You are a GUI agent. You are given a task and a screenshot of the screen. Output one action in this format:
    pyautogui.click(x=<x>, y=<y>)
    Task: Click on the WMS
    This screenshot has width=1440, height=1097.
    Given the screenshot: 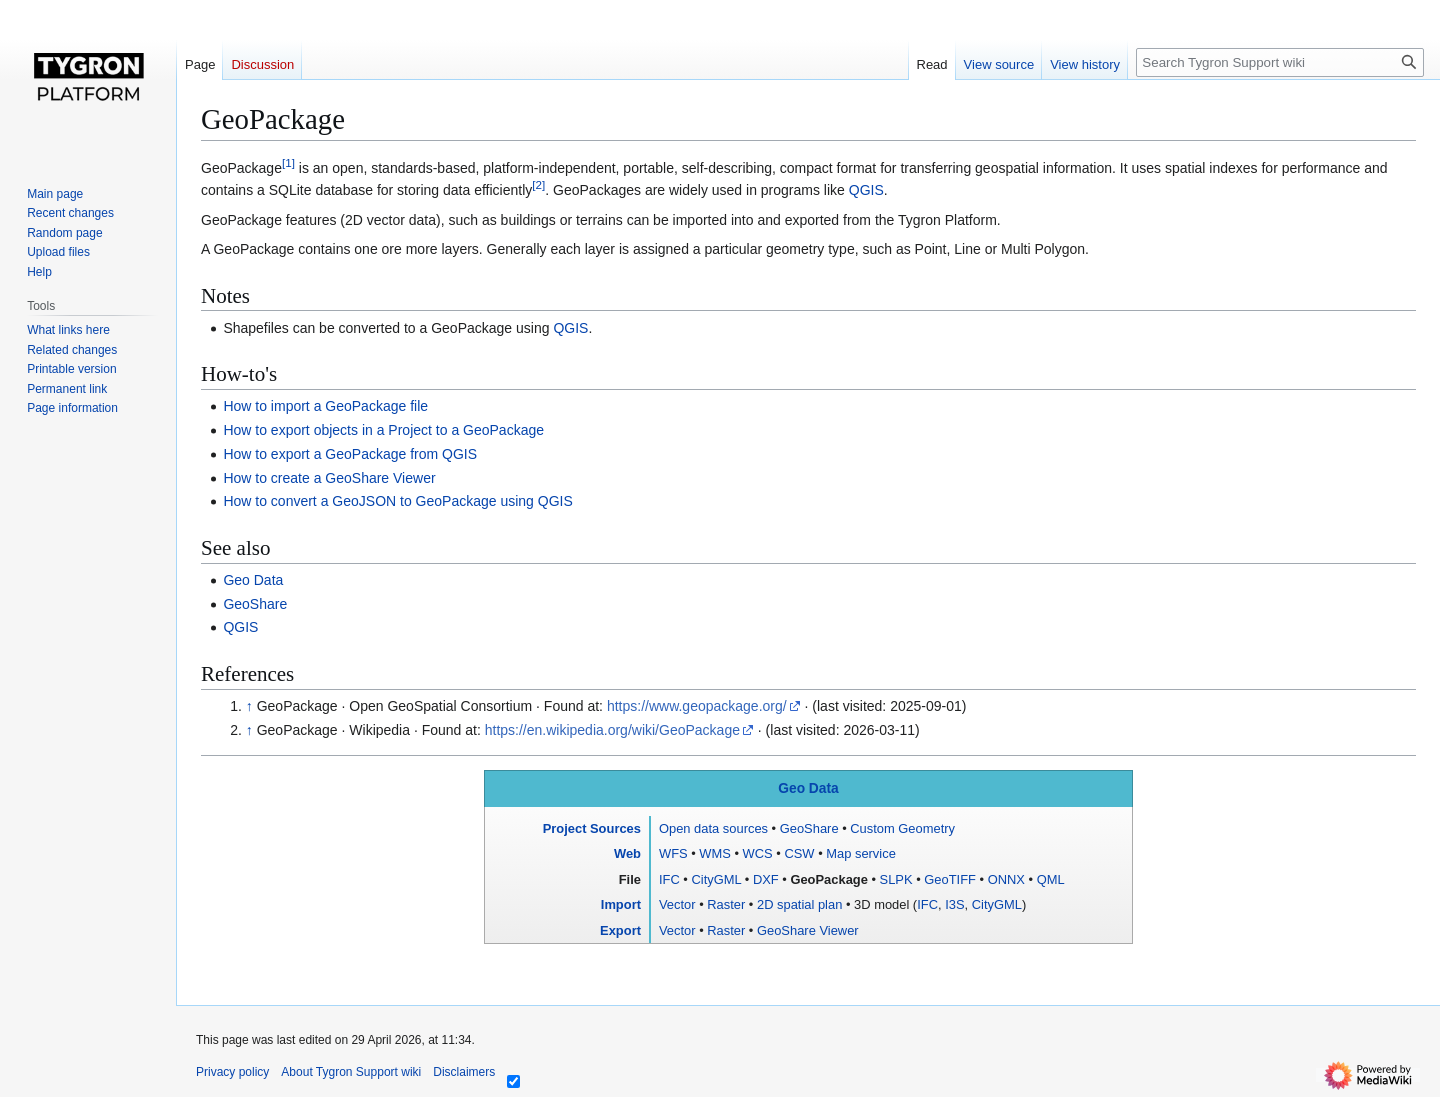 What is the action you would take?
    pyautogui.click(x=715, y=853)
    